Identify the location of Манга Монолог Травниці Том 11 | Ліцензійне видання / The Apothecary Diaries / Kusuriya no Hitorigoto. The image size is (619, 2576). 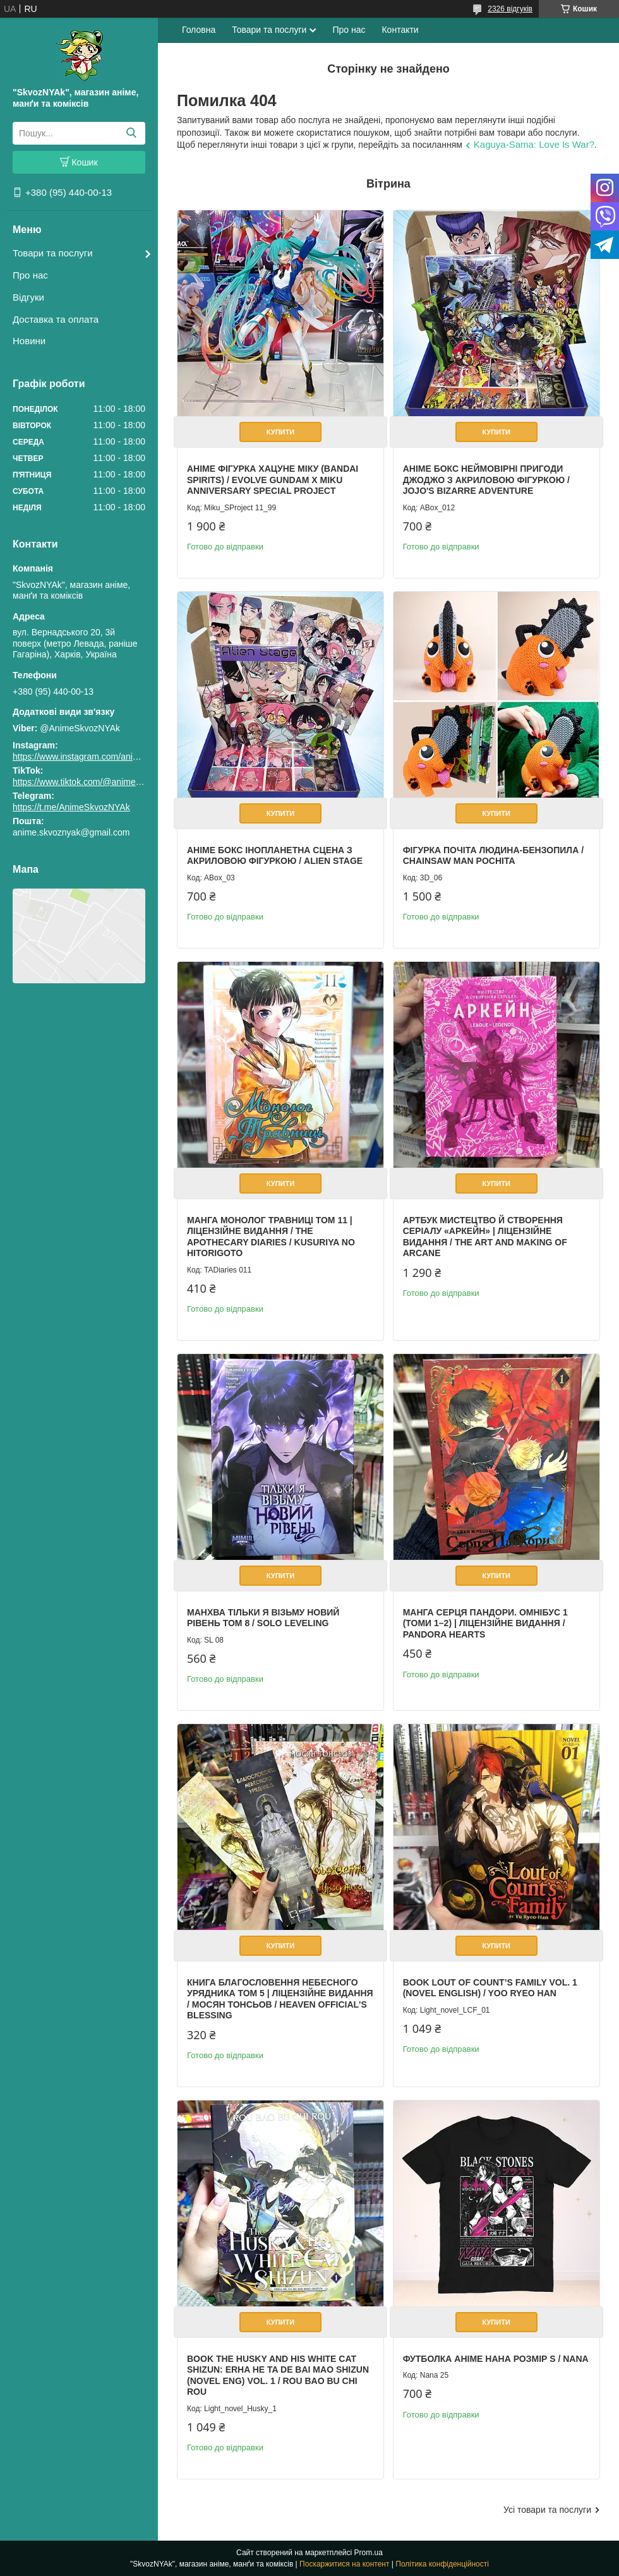
(271, 1237).